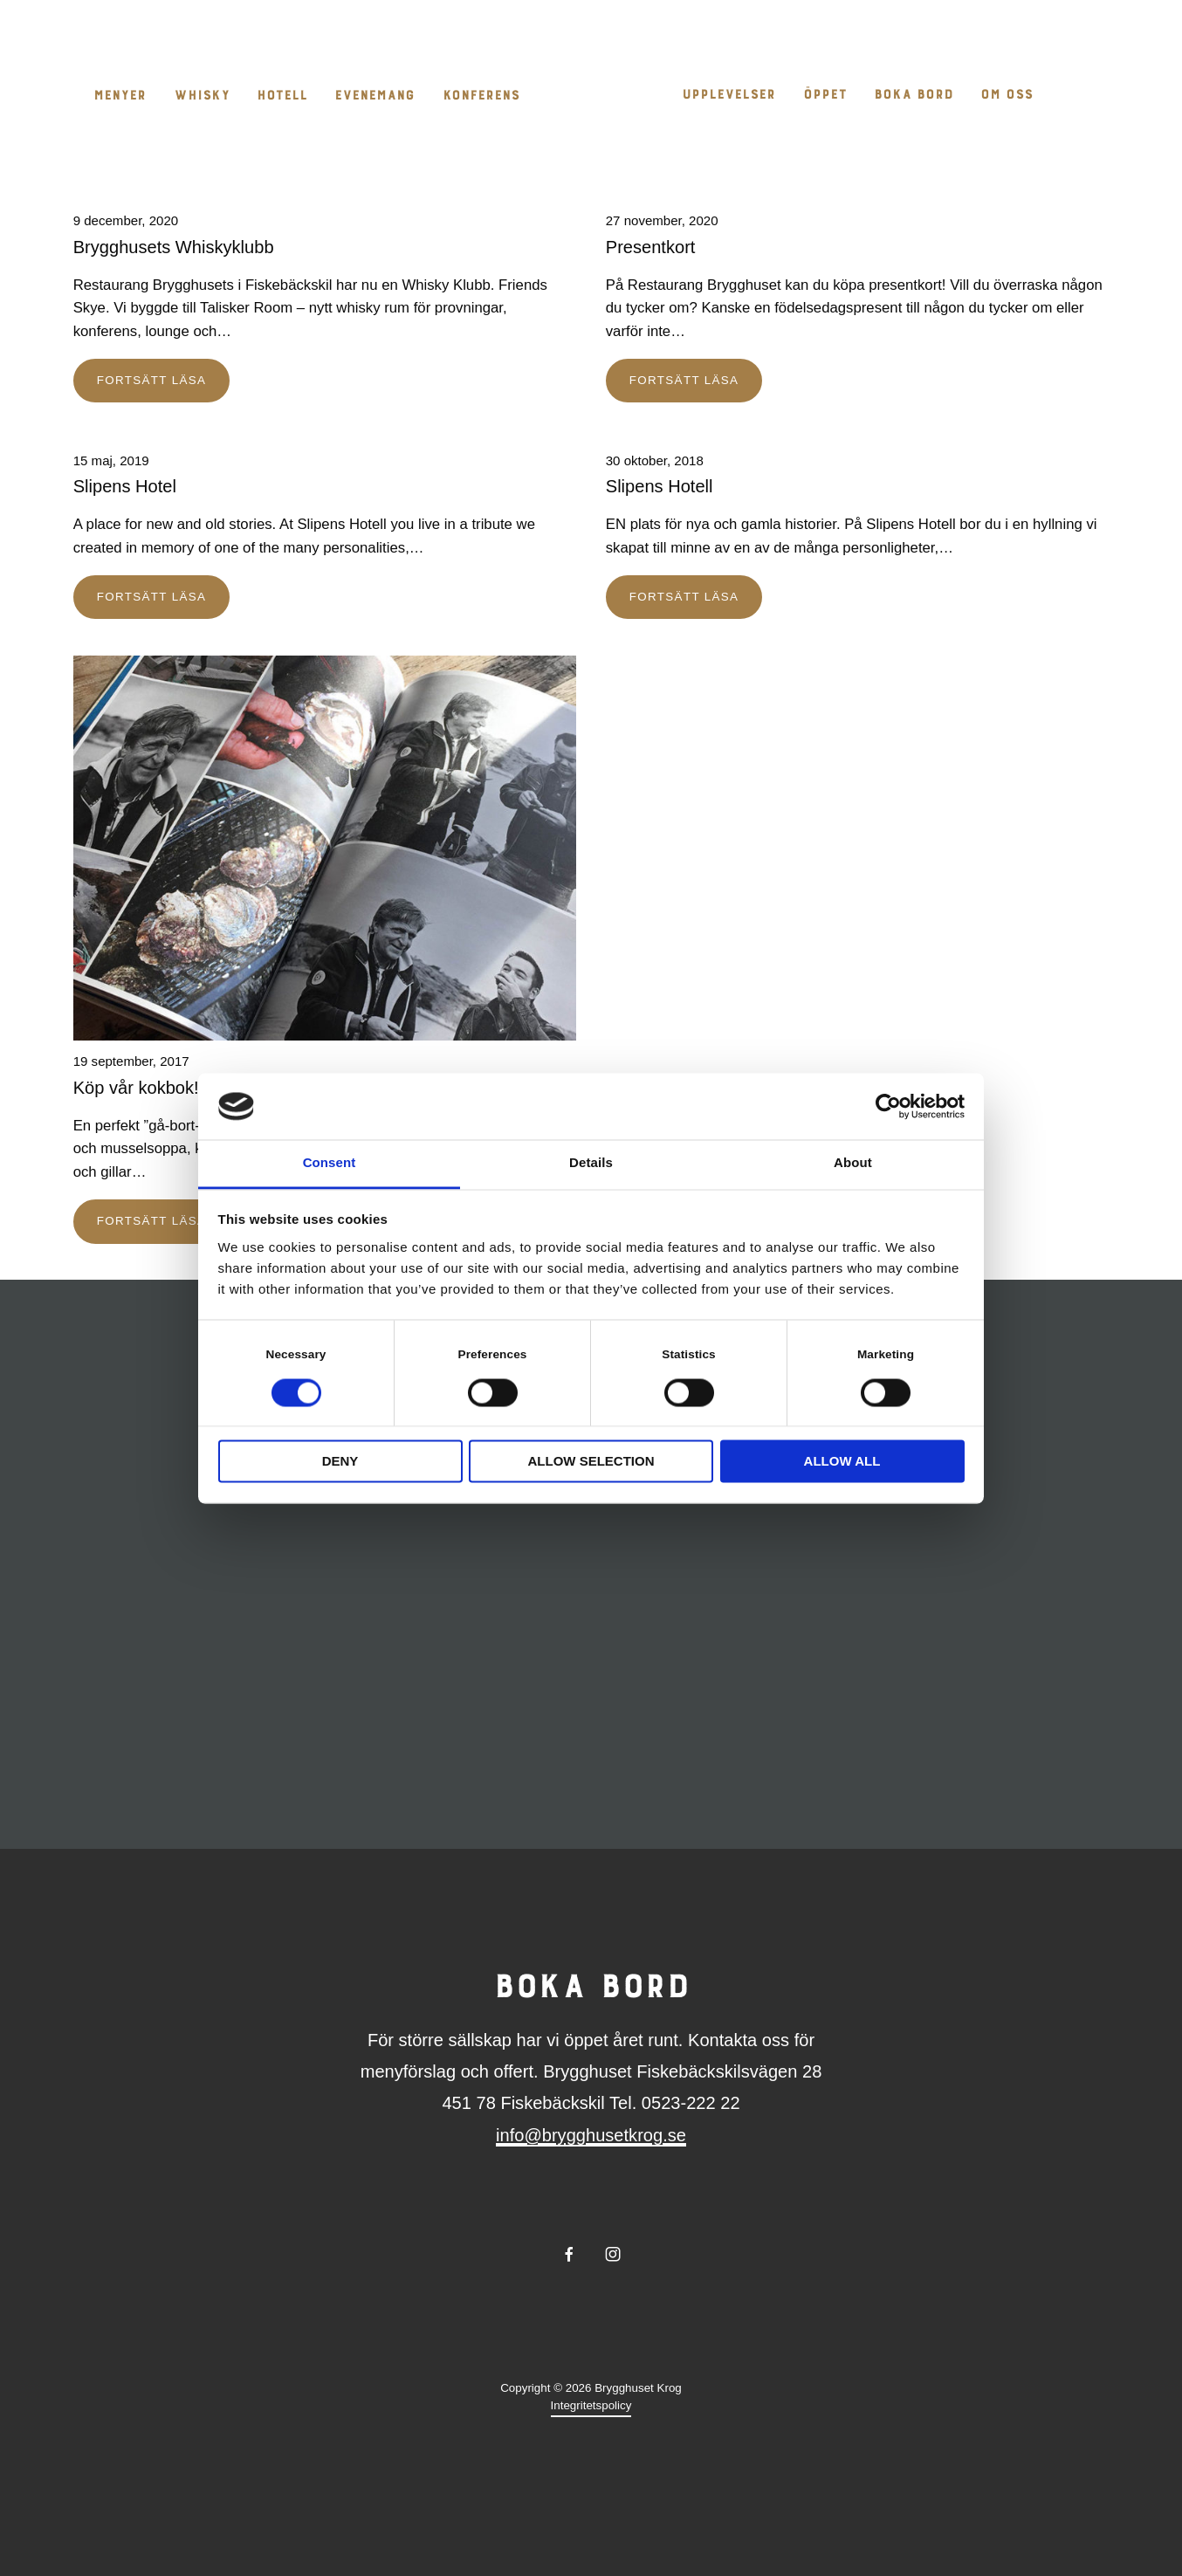  What do you see at coordinates (659, 486) in the screenshot?
I see `Slipens Hotell` at bounding box center [659, 486].